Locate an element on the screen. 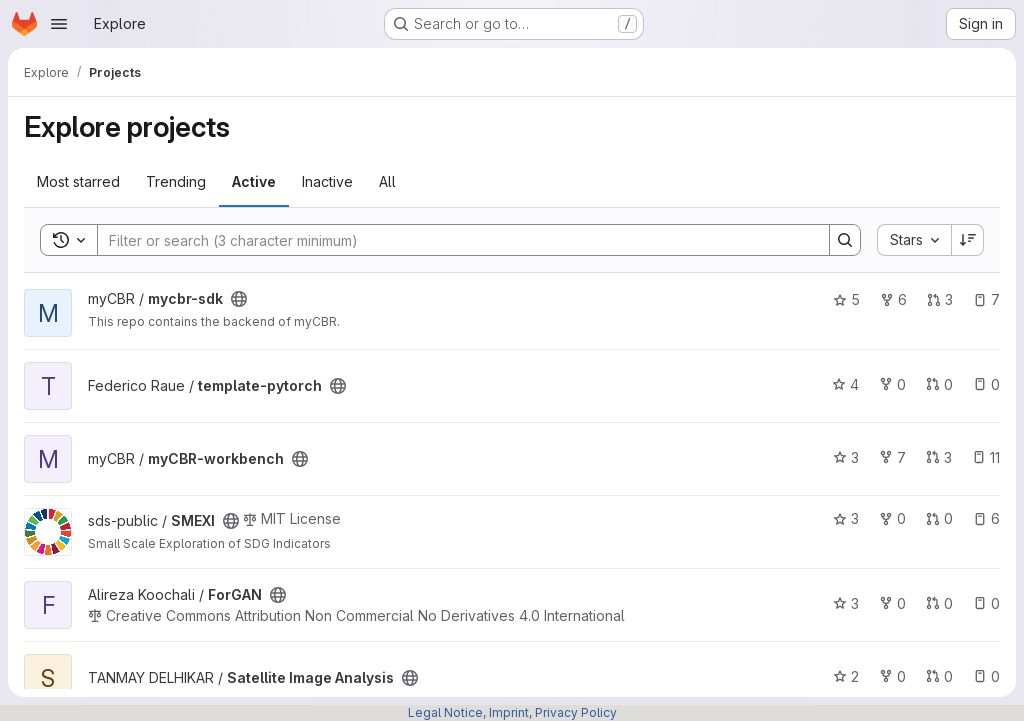  Active [tab] is located at coordinates (254, 181).